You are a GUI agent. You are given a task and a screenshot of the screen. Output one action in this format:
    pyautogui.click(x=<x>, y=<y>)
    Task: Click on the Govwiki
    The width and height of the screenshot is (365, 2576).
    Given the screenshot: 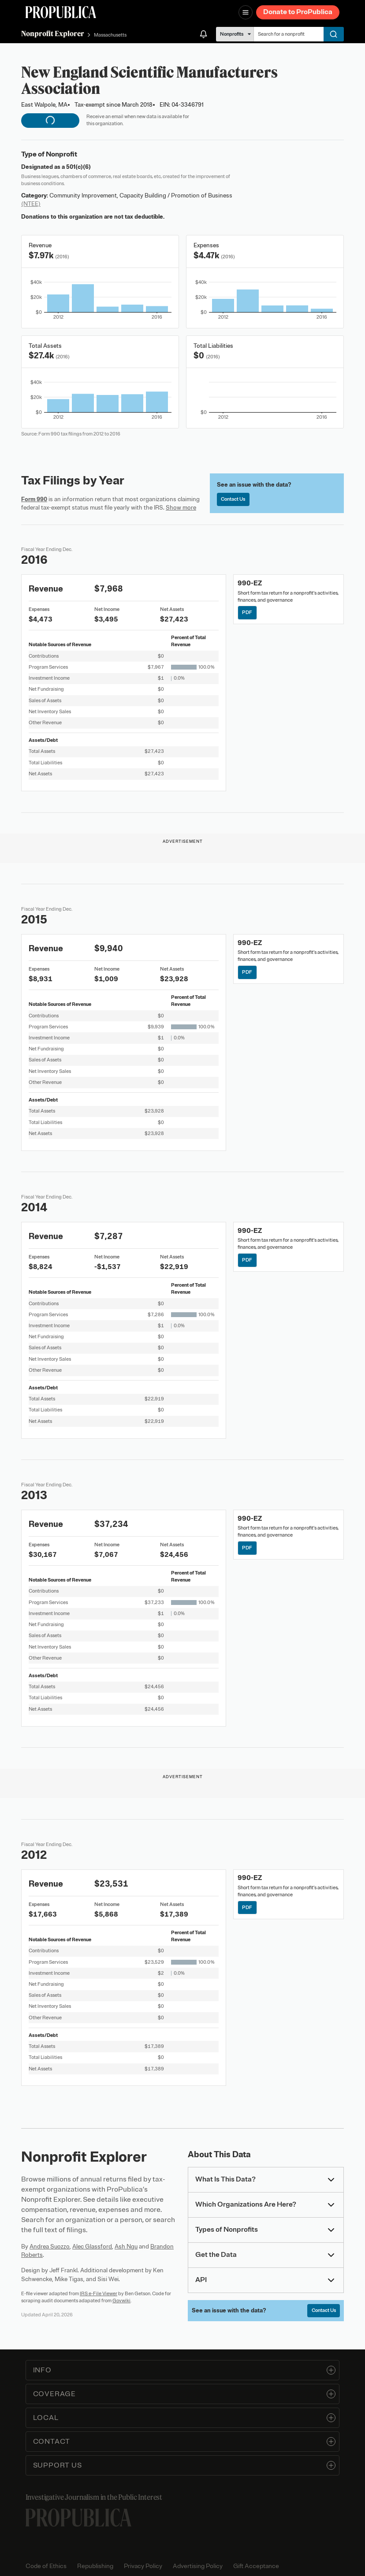 What is the action you would take?
    pyautogui.click(x=121, y=2300)
    